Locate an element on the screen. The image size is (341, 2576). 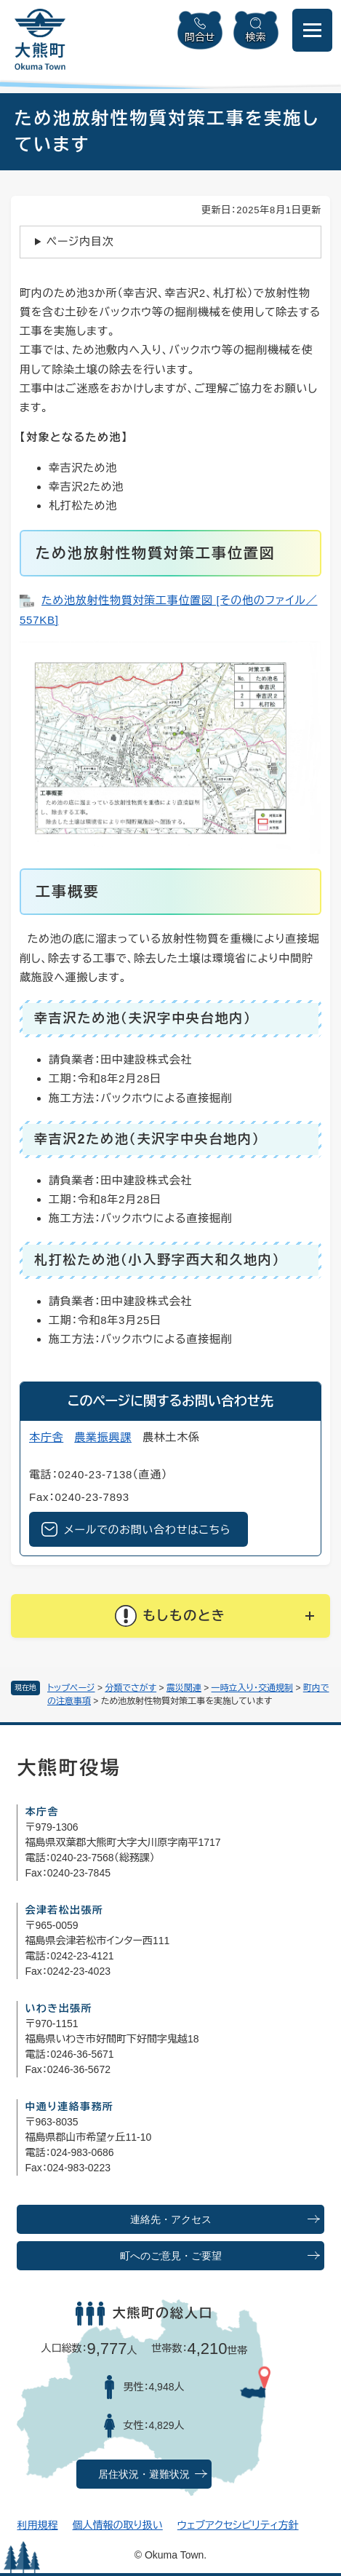
ウェブアクセシビリティ方針 is located at coordinates (238, 2525).